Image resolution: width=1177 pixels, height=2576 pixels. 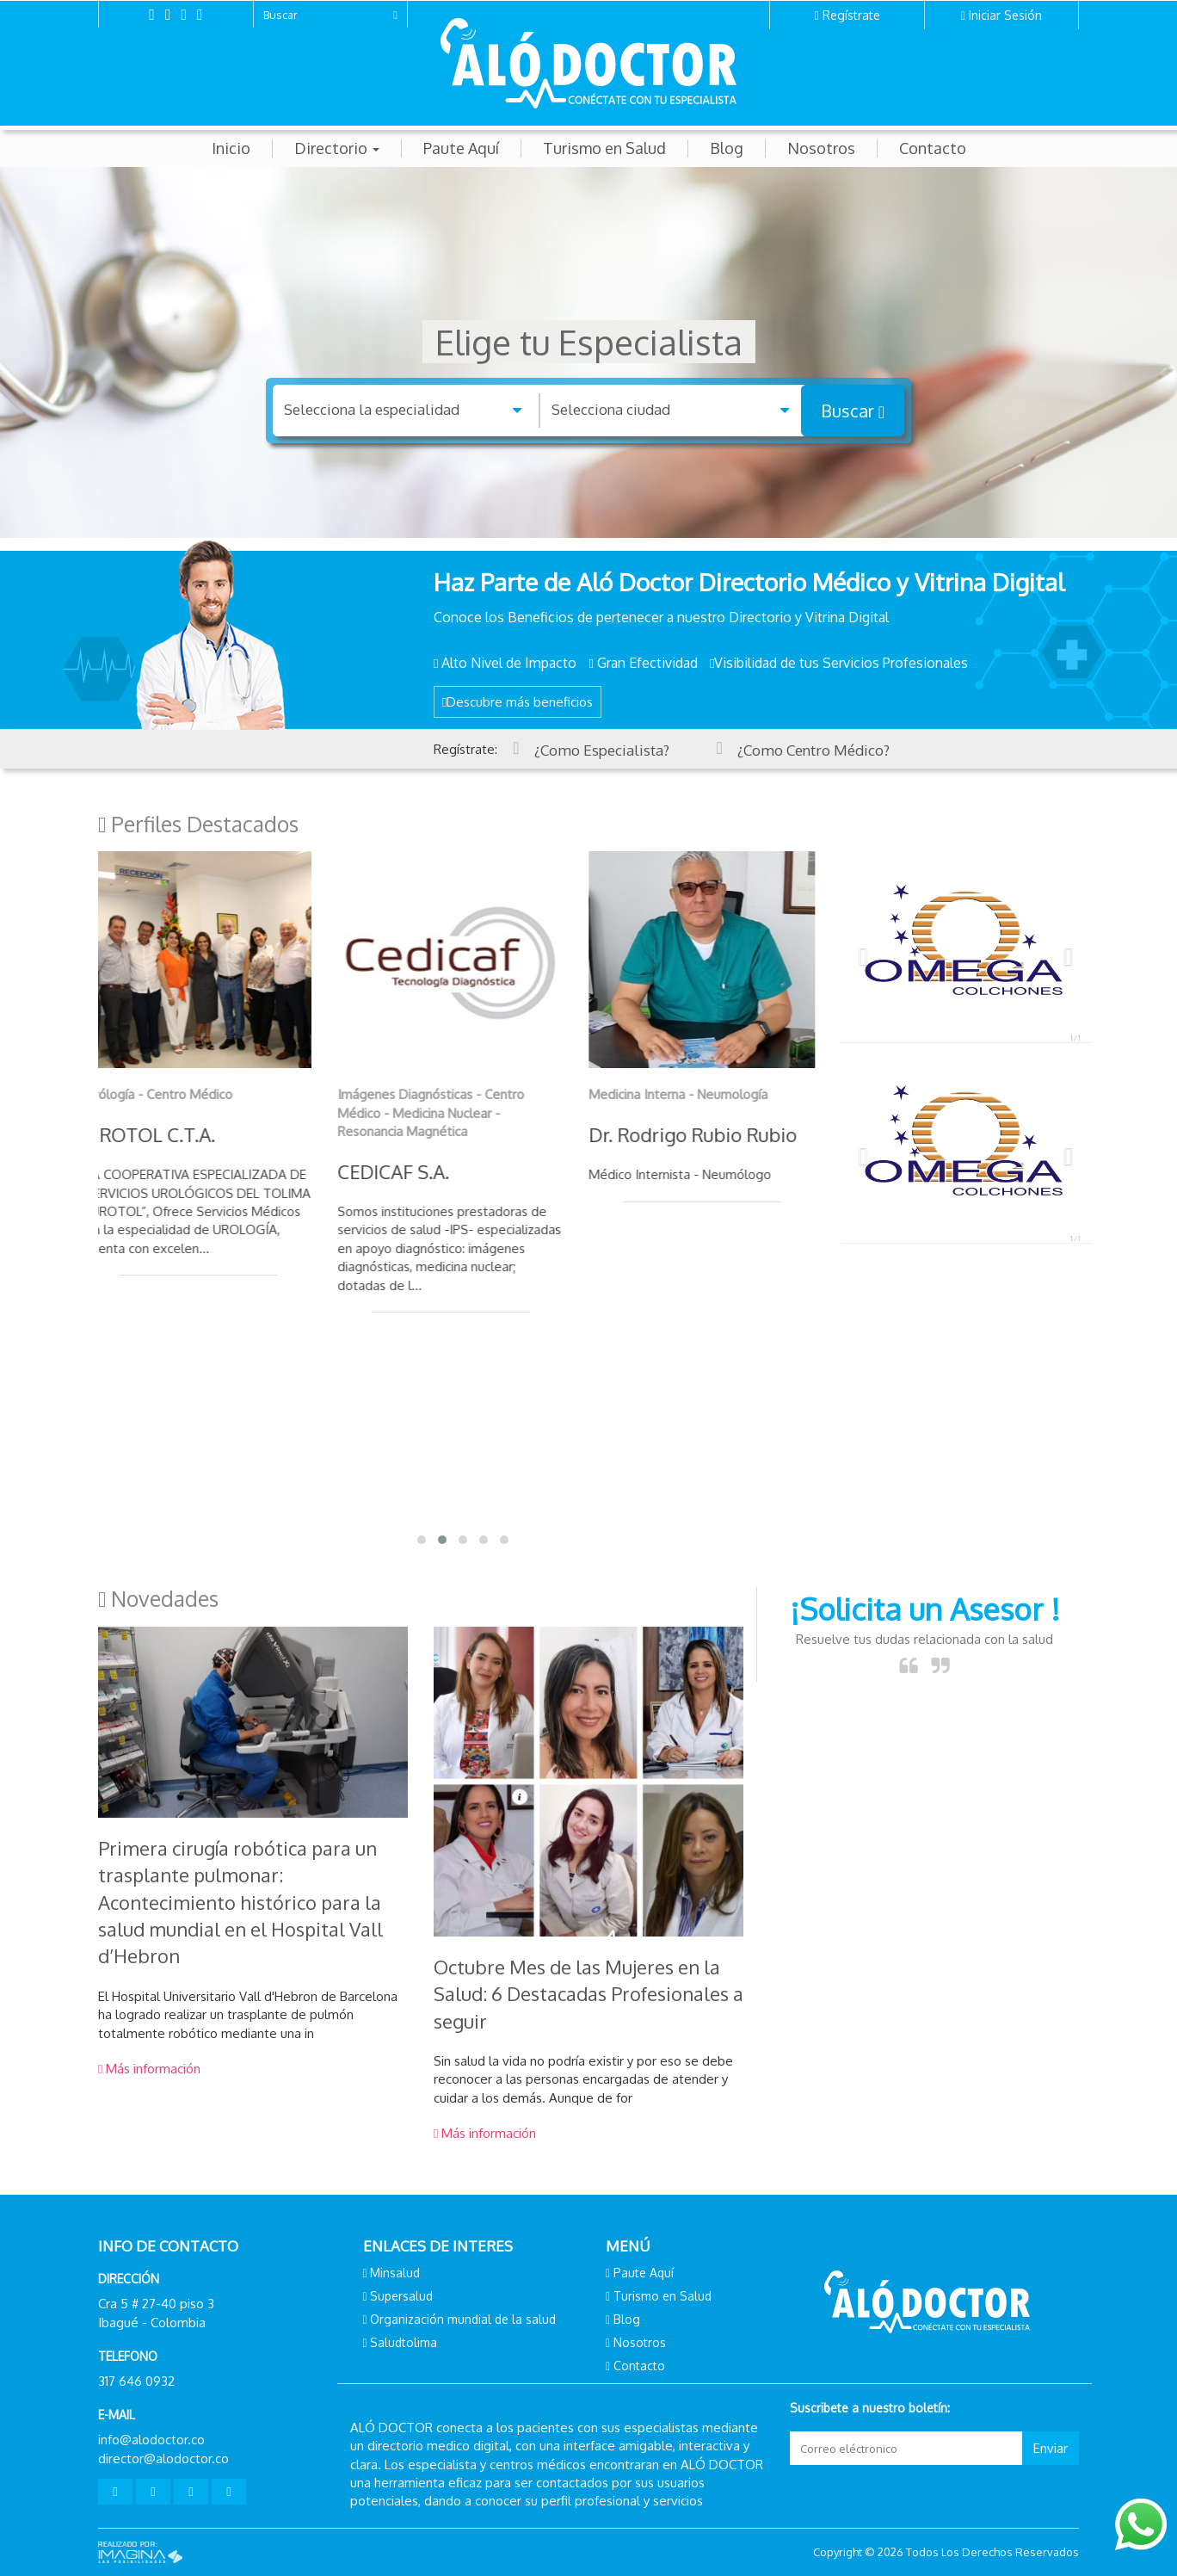 What do you see at coordinates (852, 410) in the screenshot?
I see `Buscar` at bounding box center [852, 410].